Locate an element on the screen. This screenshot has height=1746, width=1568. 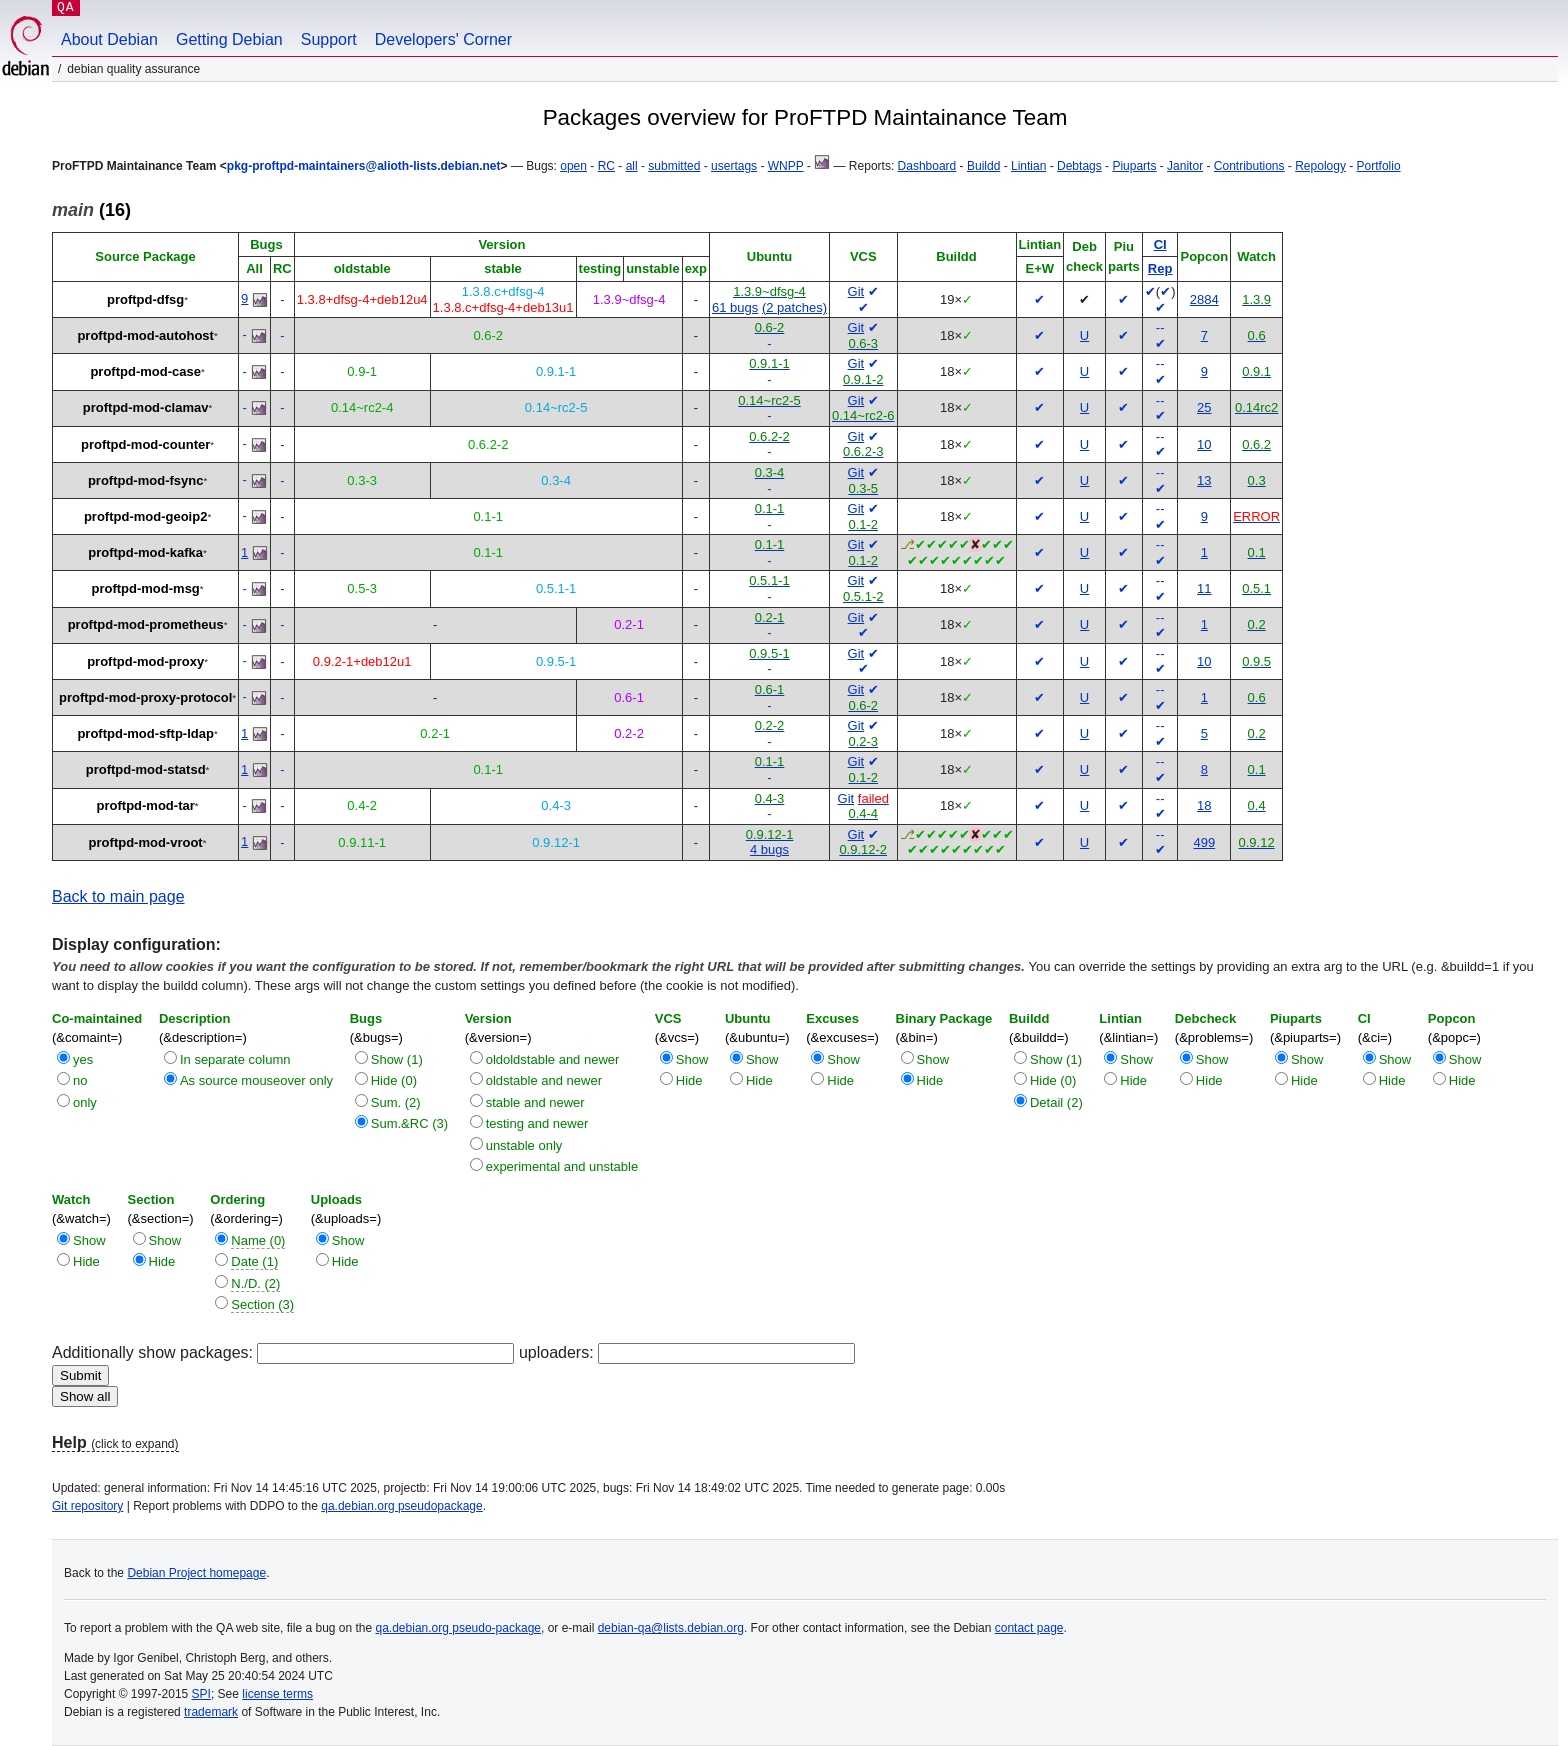
499 is located at coordinates (1204, 842).